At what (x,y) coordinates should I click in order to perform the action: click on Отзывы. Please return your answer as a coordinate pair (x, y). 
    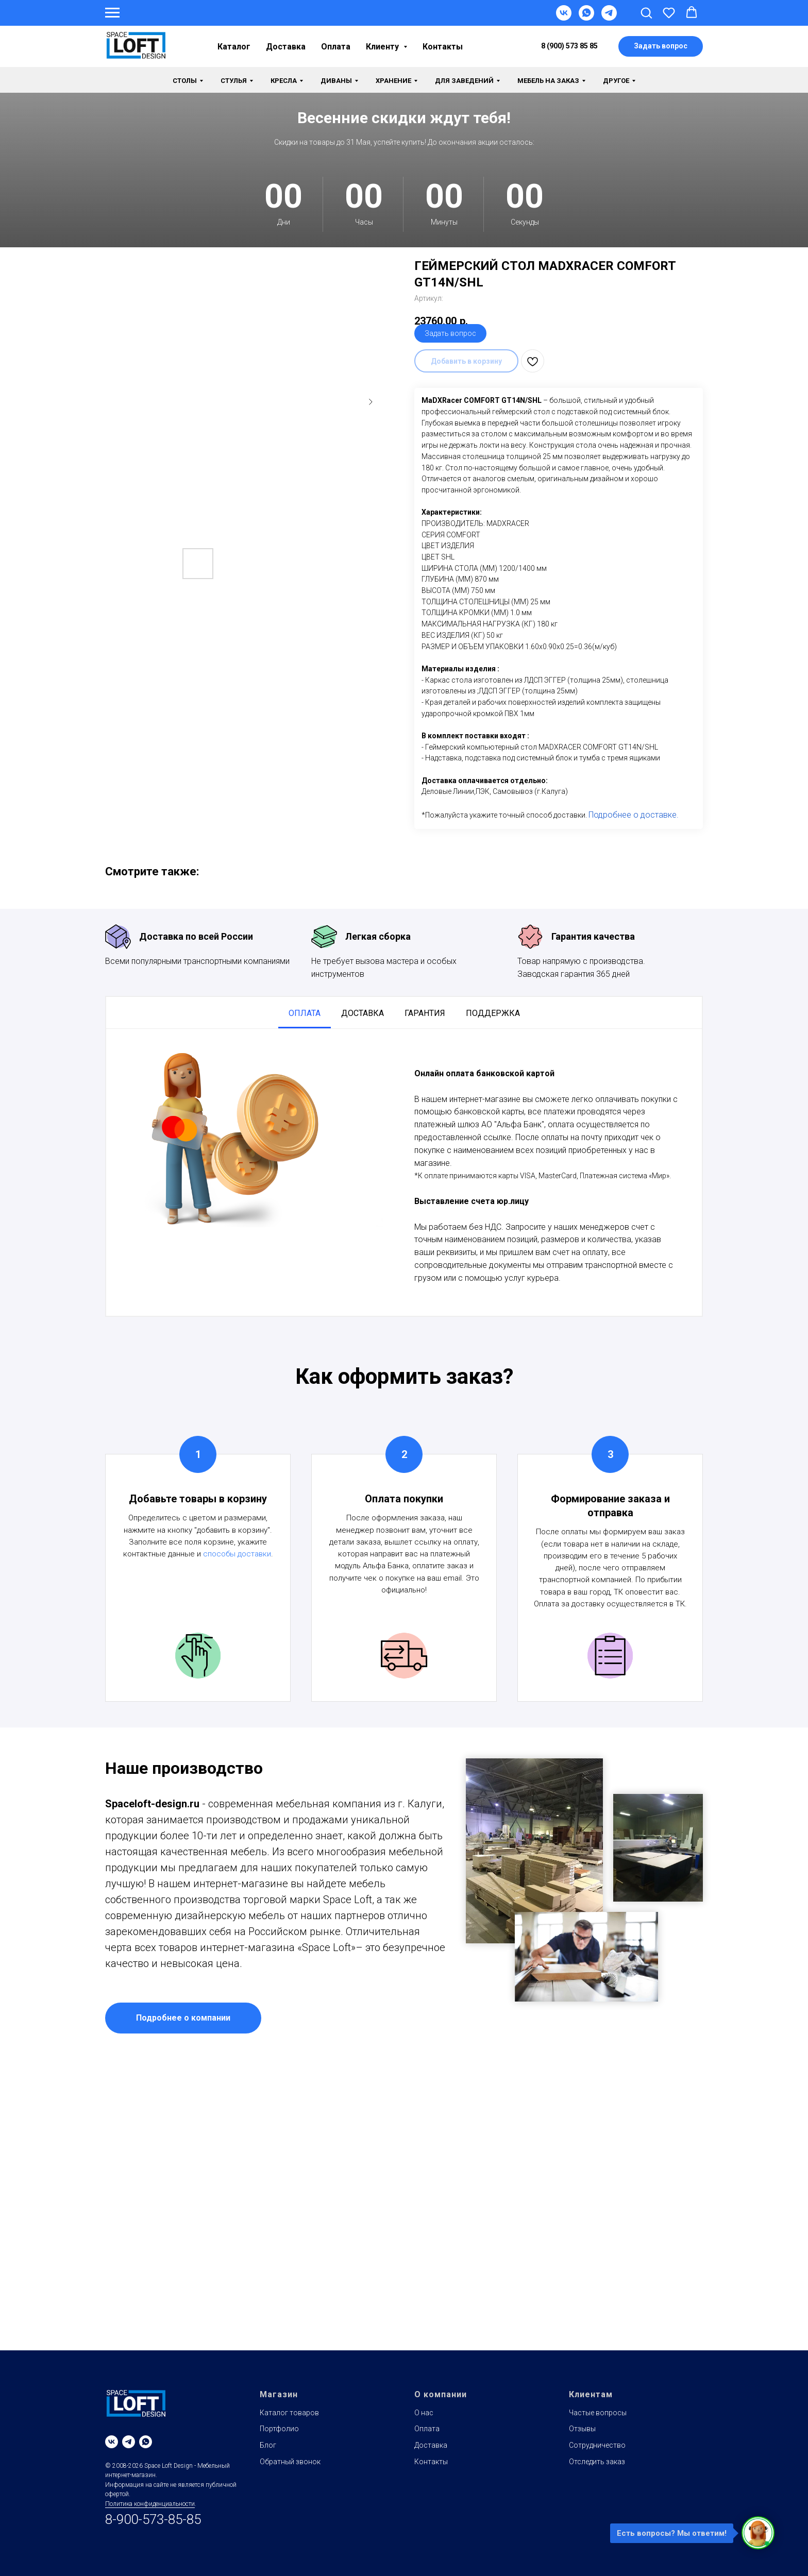
    Looking at the image, I should click on (582, 2429).